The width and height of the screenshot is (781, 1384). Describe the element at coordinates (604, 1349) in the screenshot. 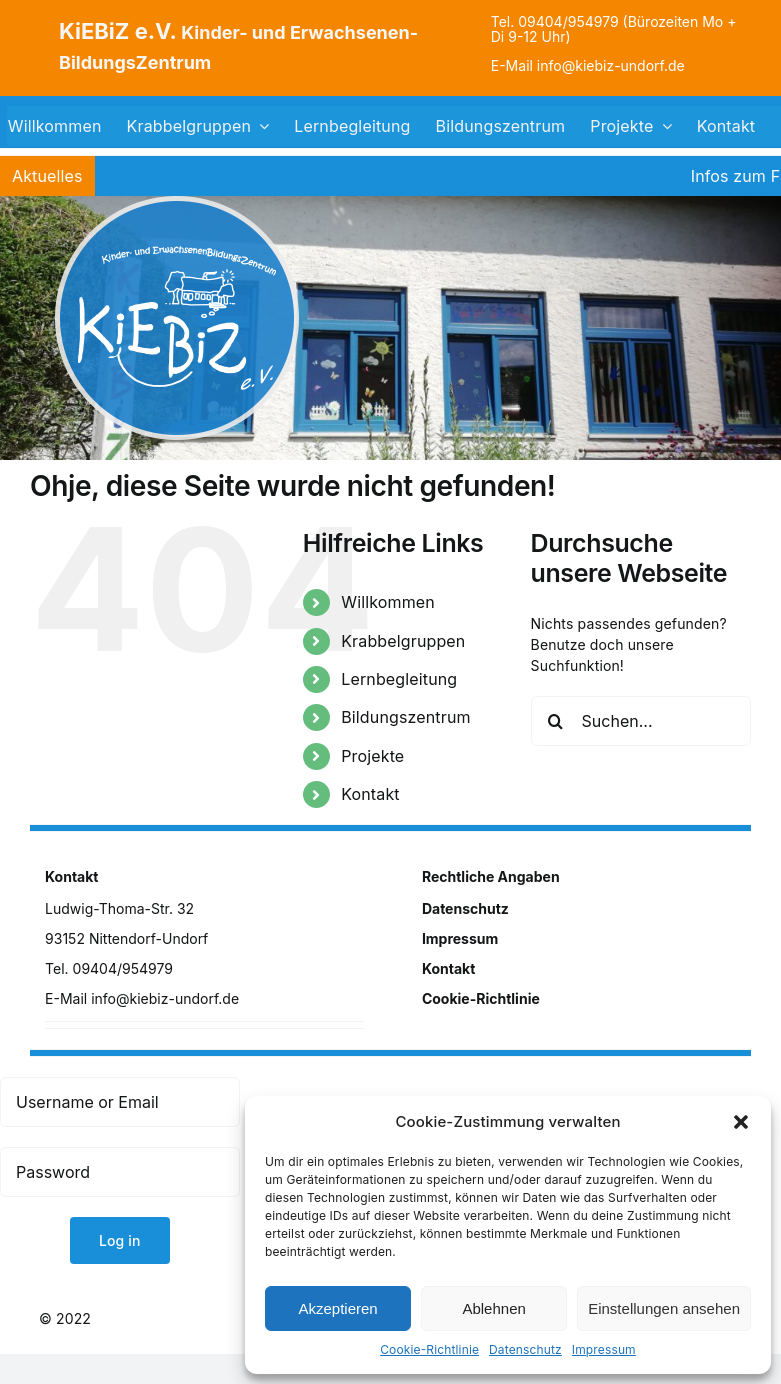

I see `Impressum` at that location.